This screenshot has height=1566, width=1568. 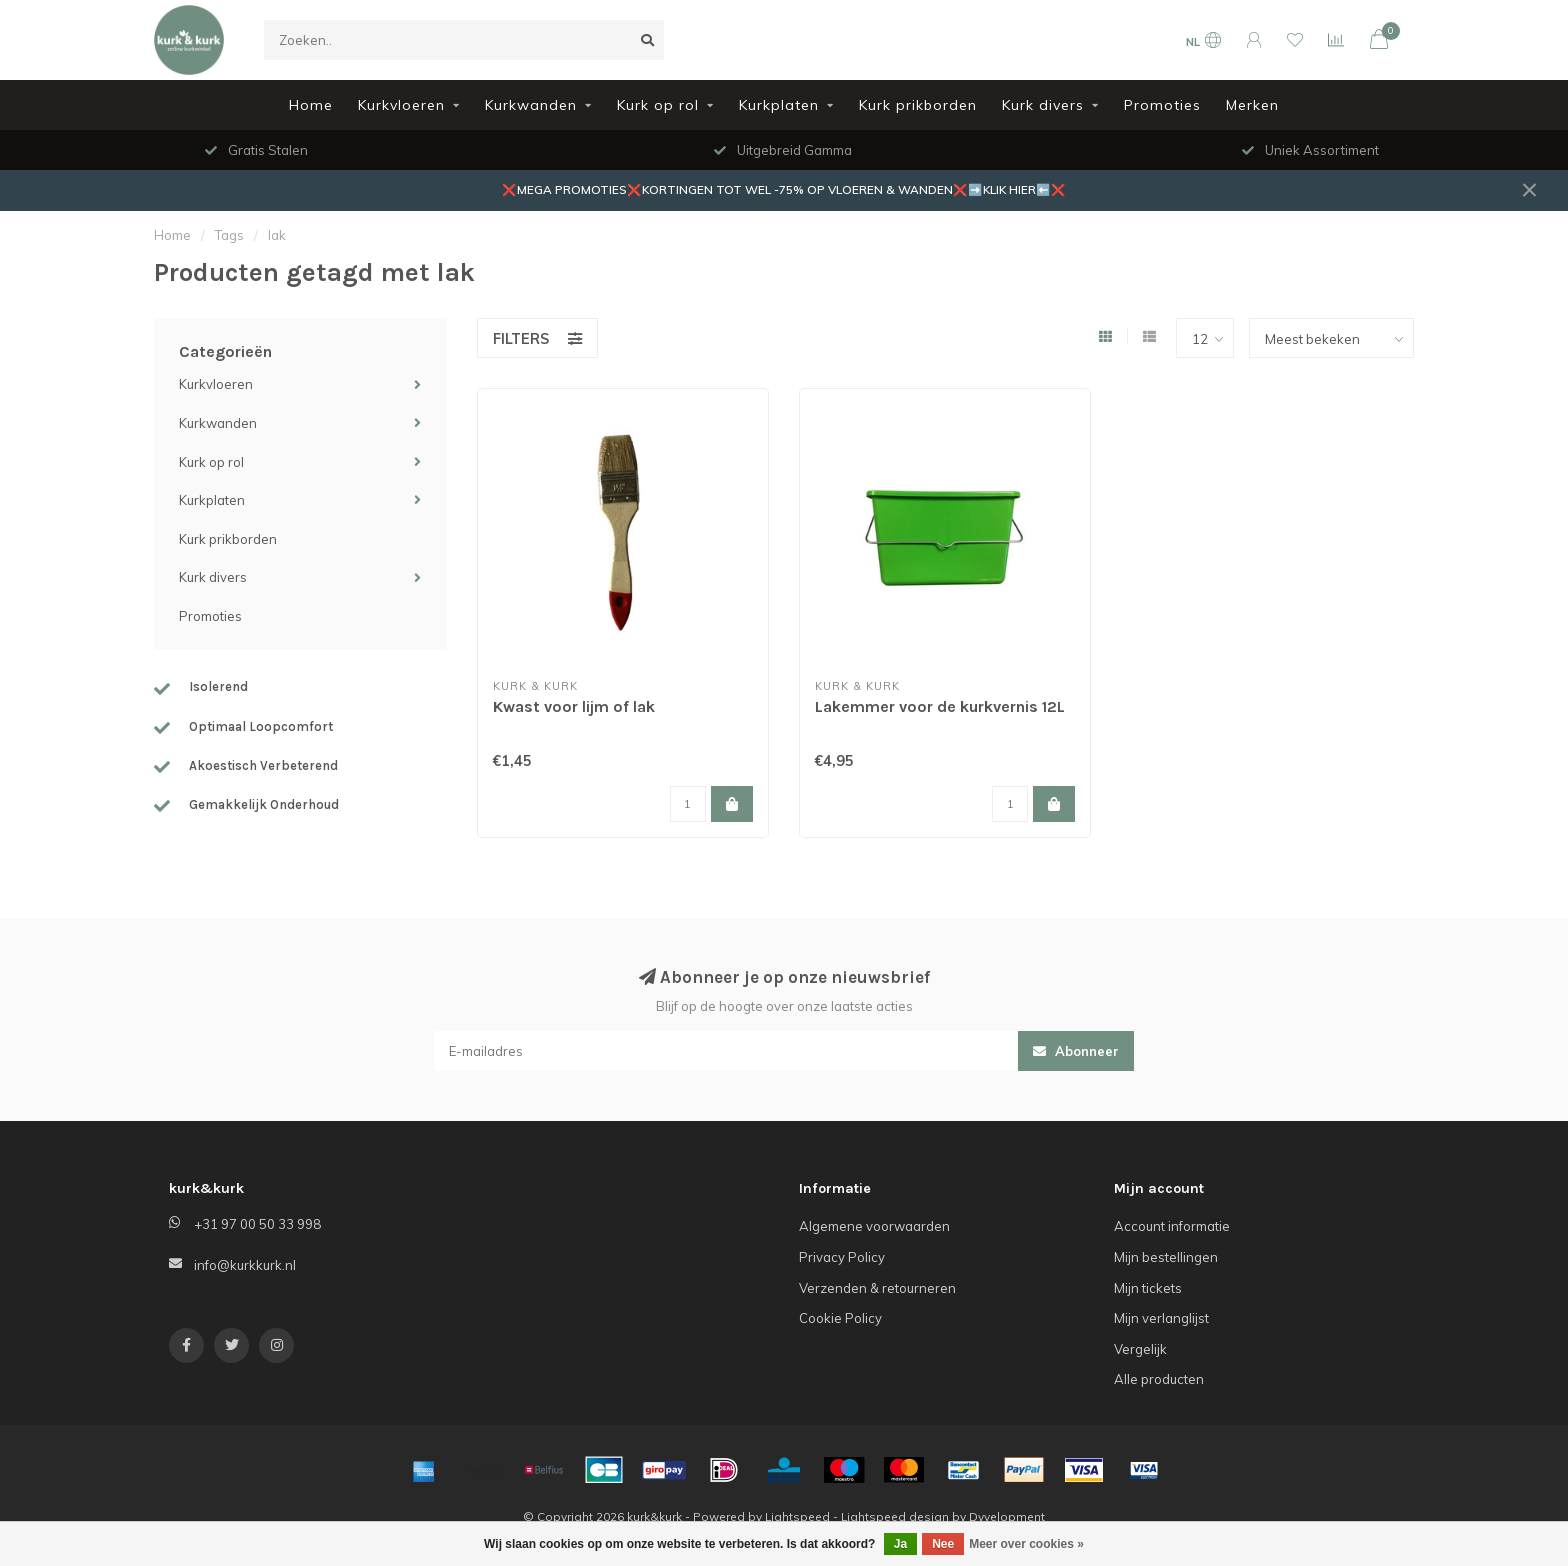 What do you see at coordinates (311, 105) in the screenshot?
I see `Home` at bounding box center [311, 105].